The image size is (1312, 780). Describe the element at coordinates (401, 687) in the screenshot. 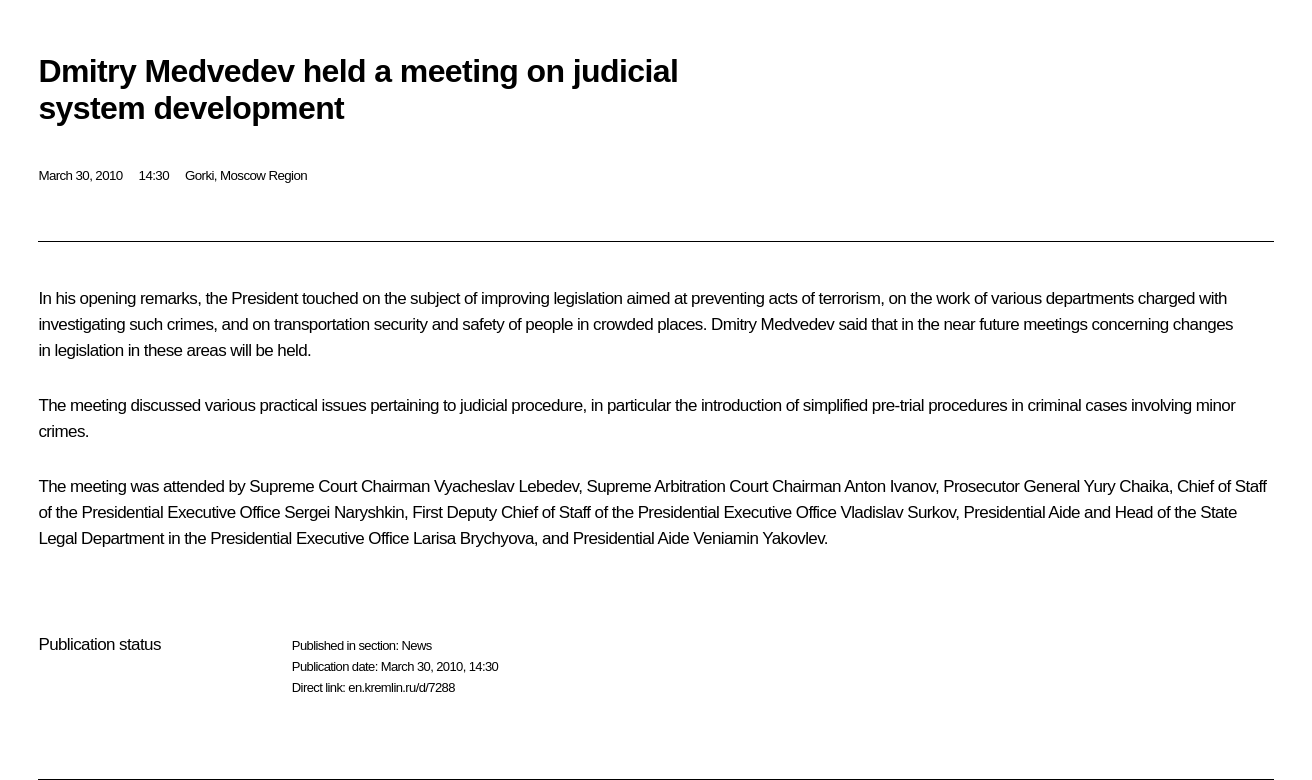

I see `en.kremlin.ru/d/7288` at that location.